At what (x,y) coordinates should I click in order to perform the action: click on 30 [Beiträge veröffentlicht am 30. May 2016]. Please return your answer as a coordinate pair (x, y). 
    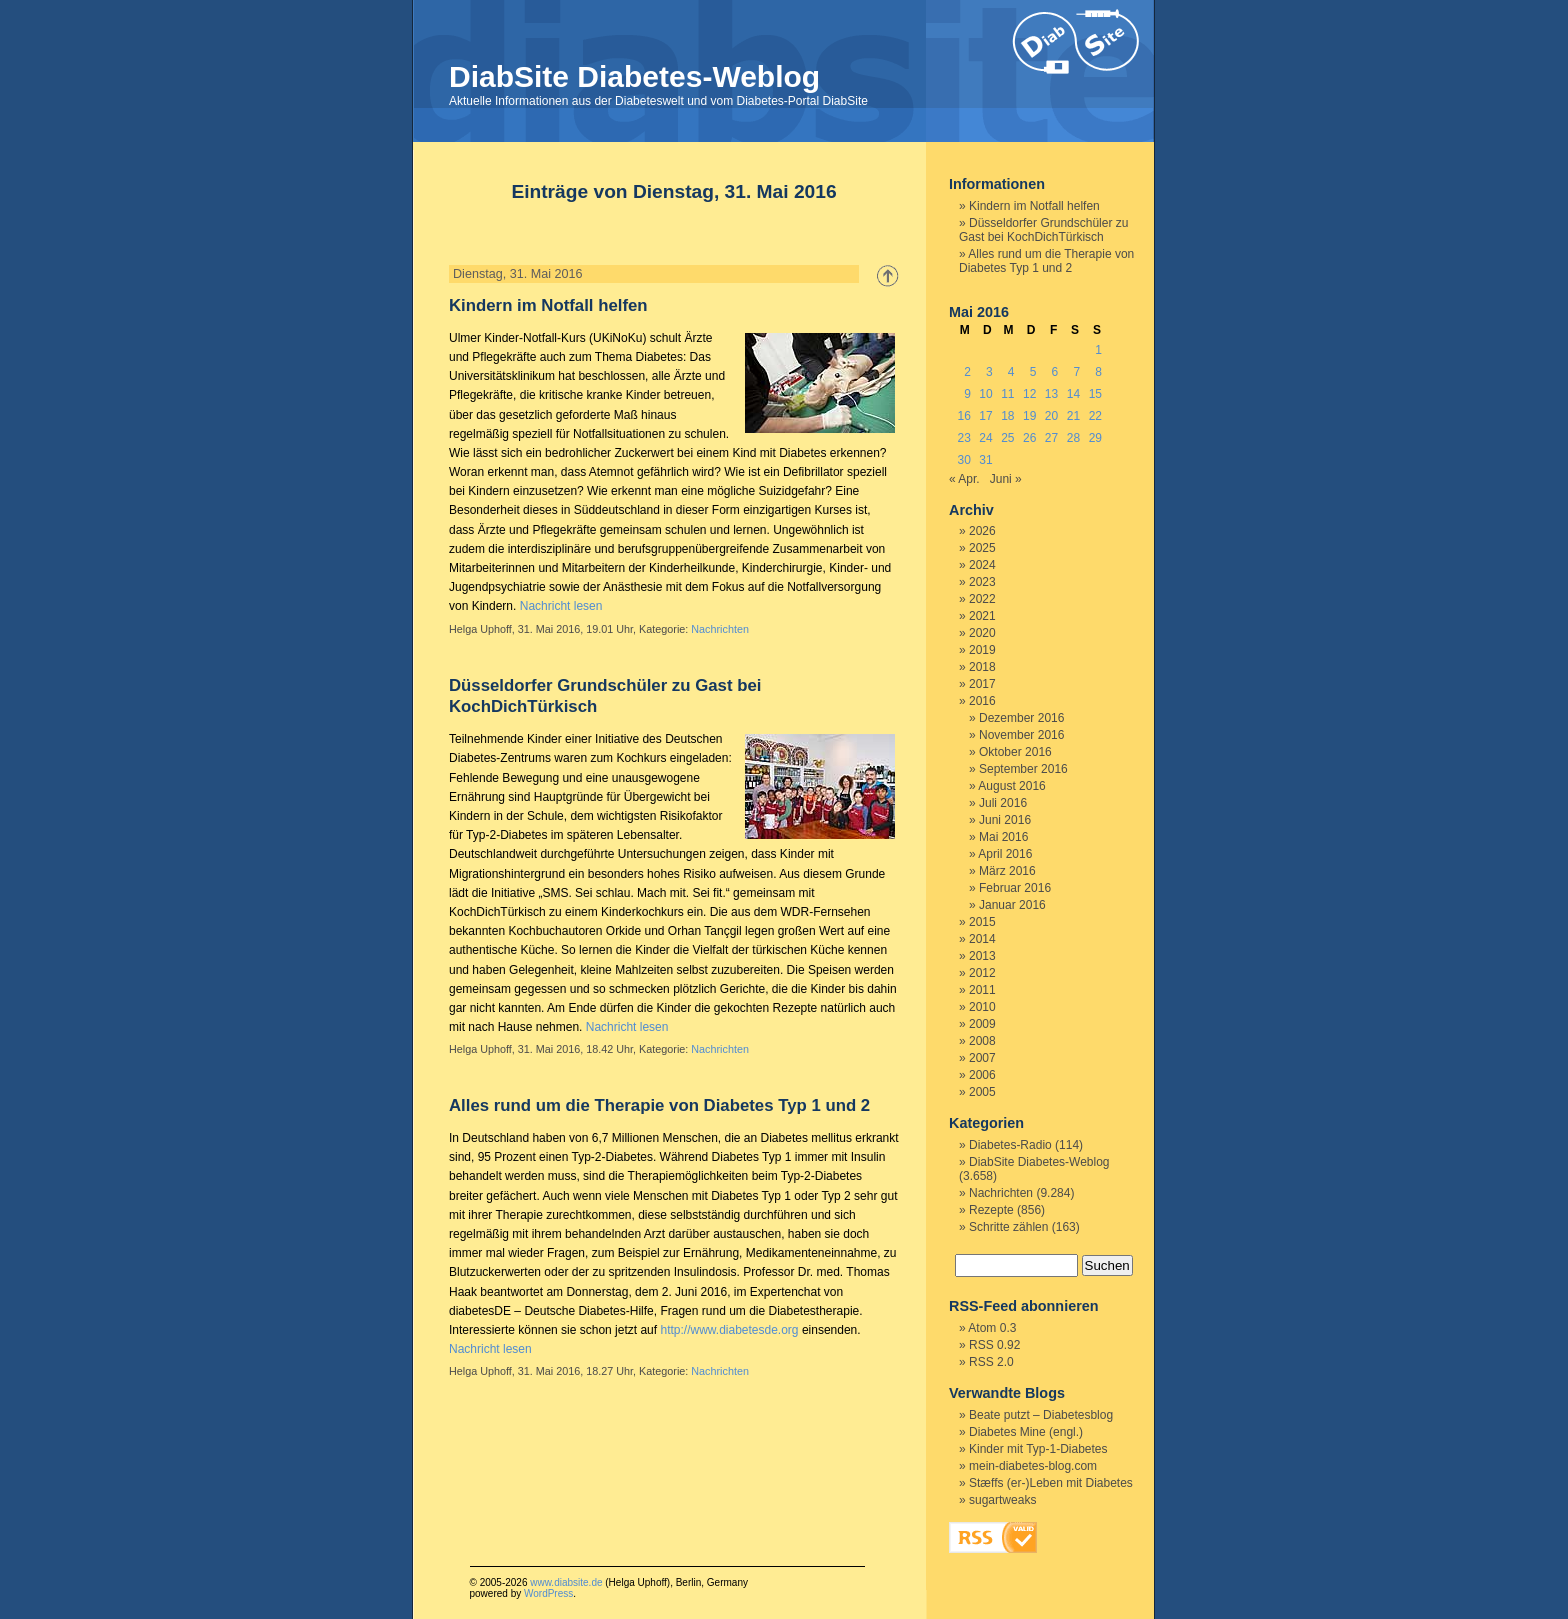
    Looking at the image, I should click on (963, 460).